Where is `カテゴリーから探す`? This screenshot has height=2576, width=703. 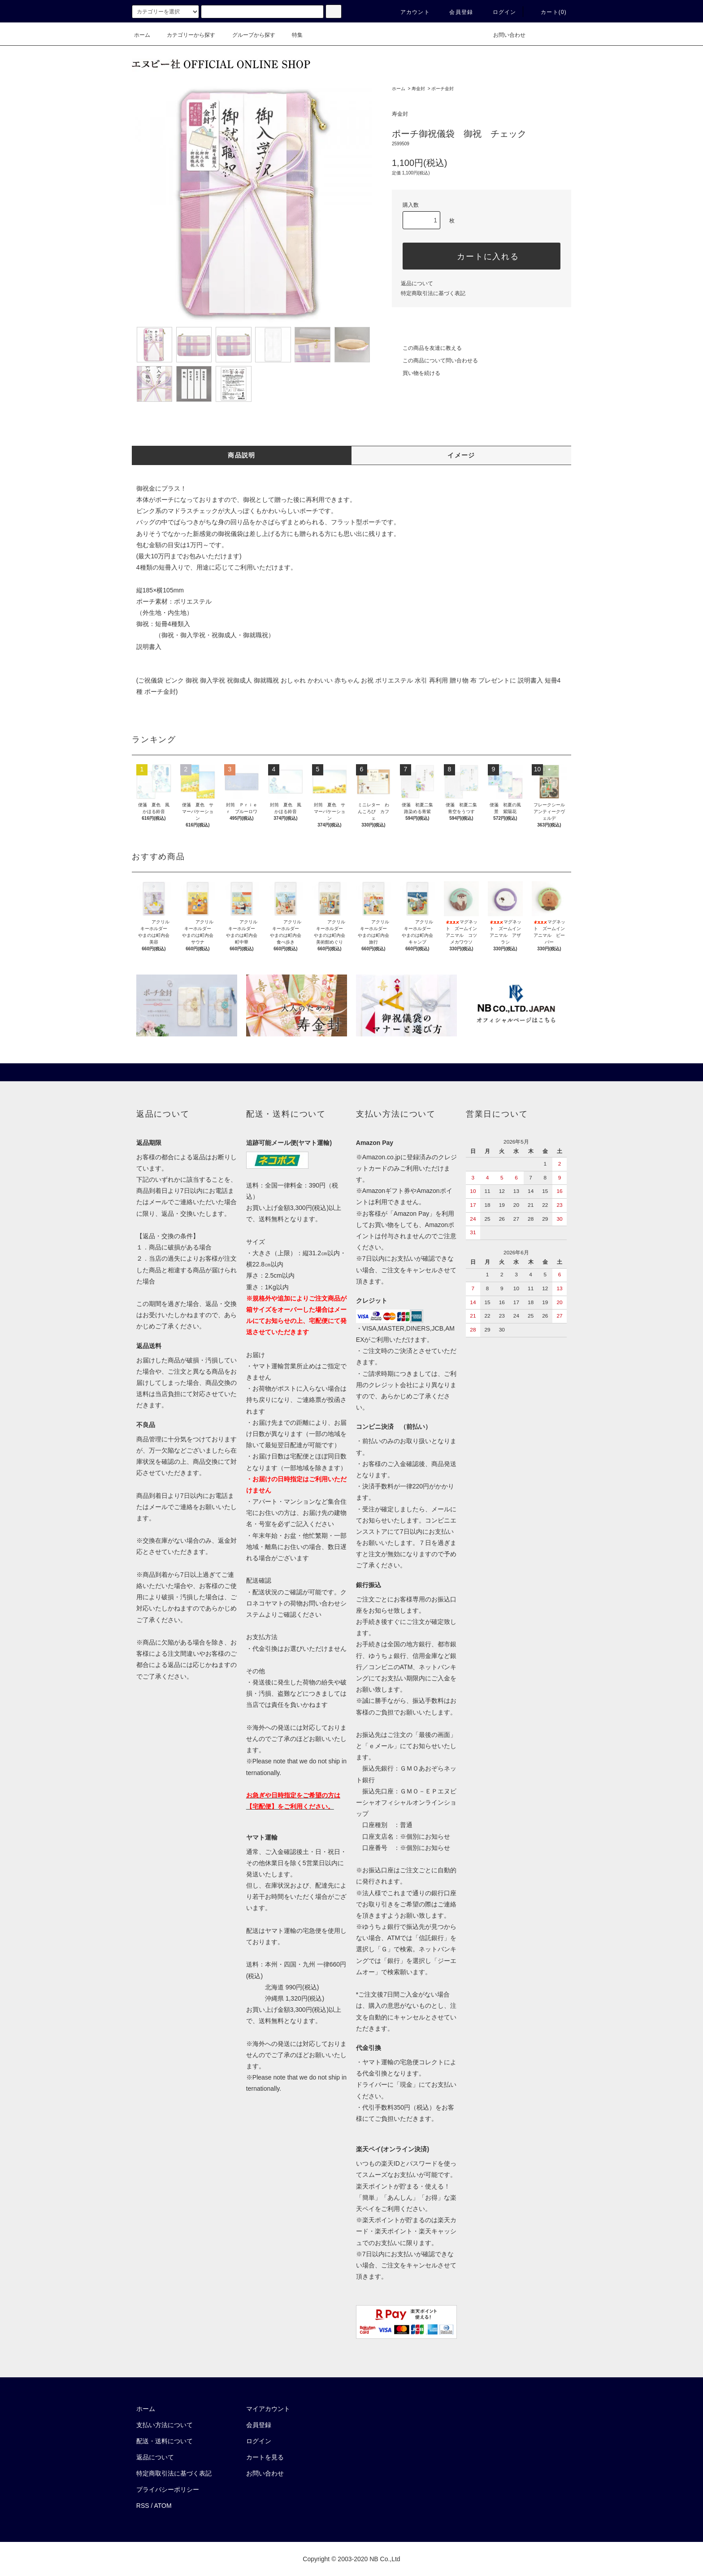
カテゴリーから探す is located at coordinates (185, 35).